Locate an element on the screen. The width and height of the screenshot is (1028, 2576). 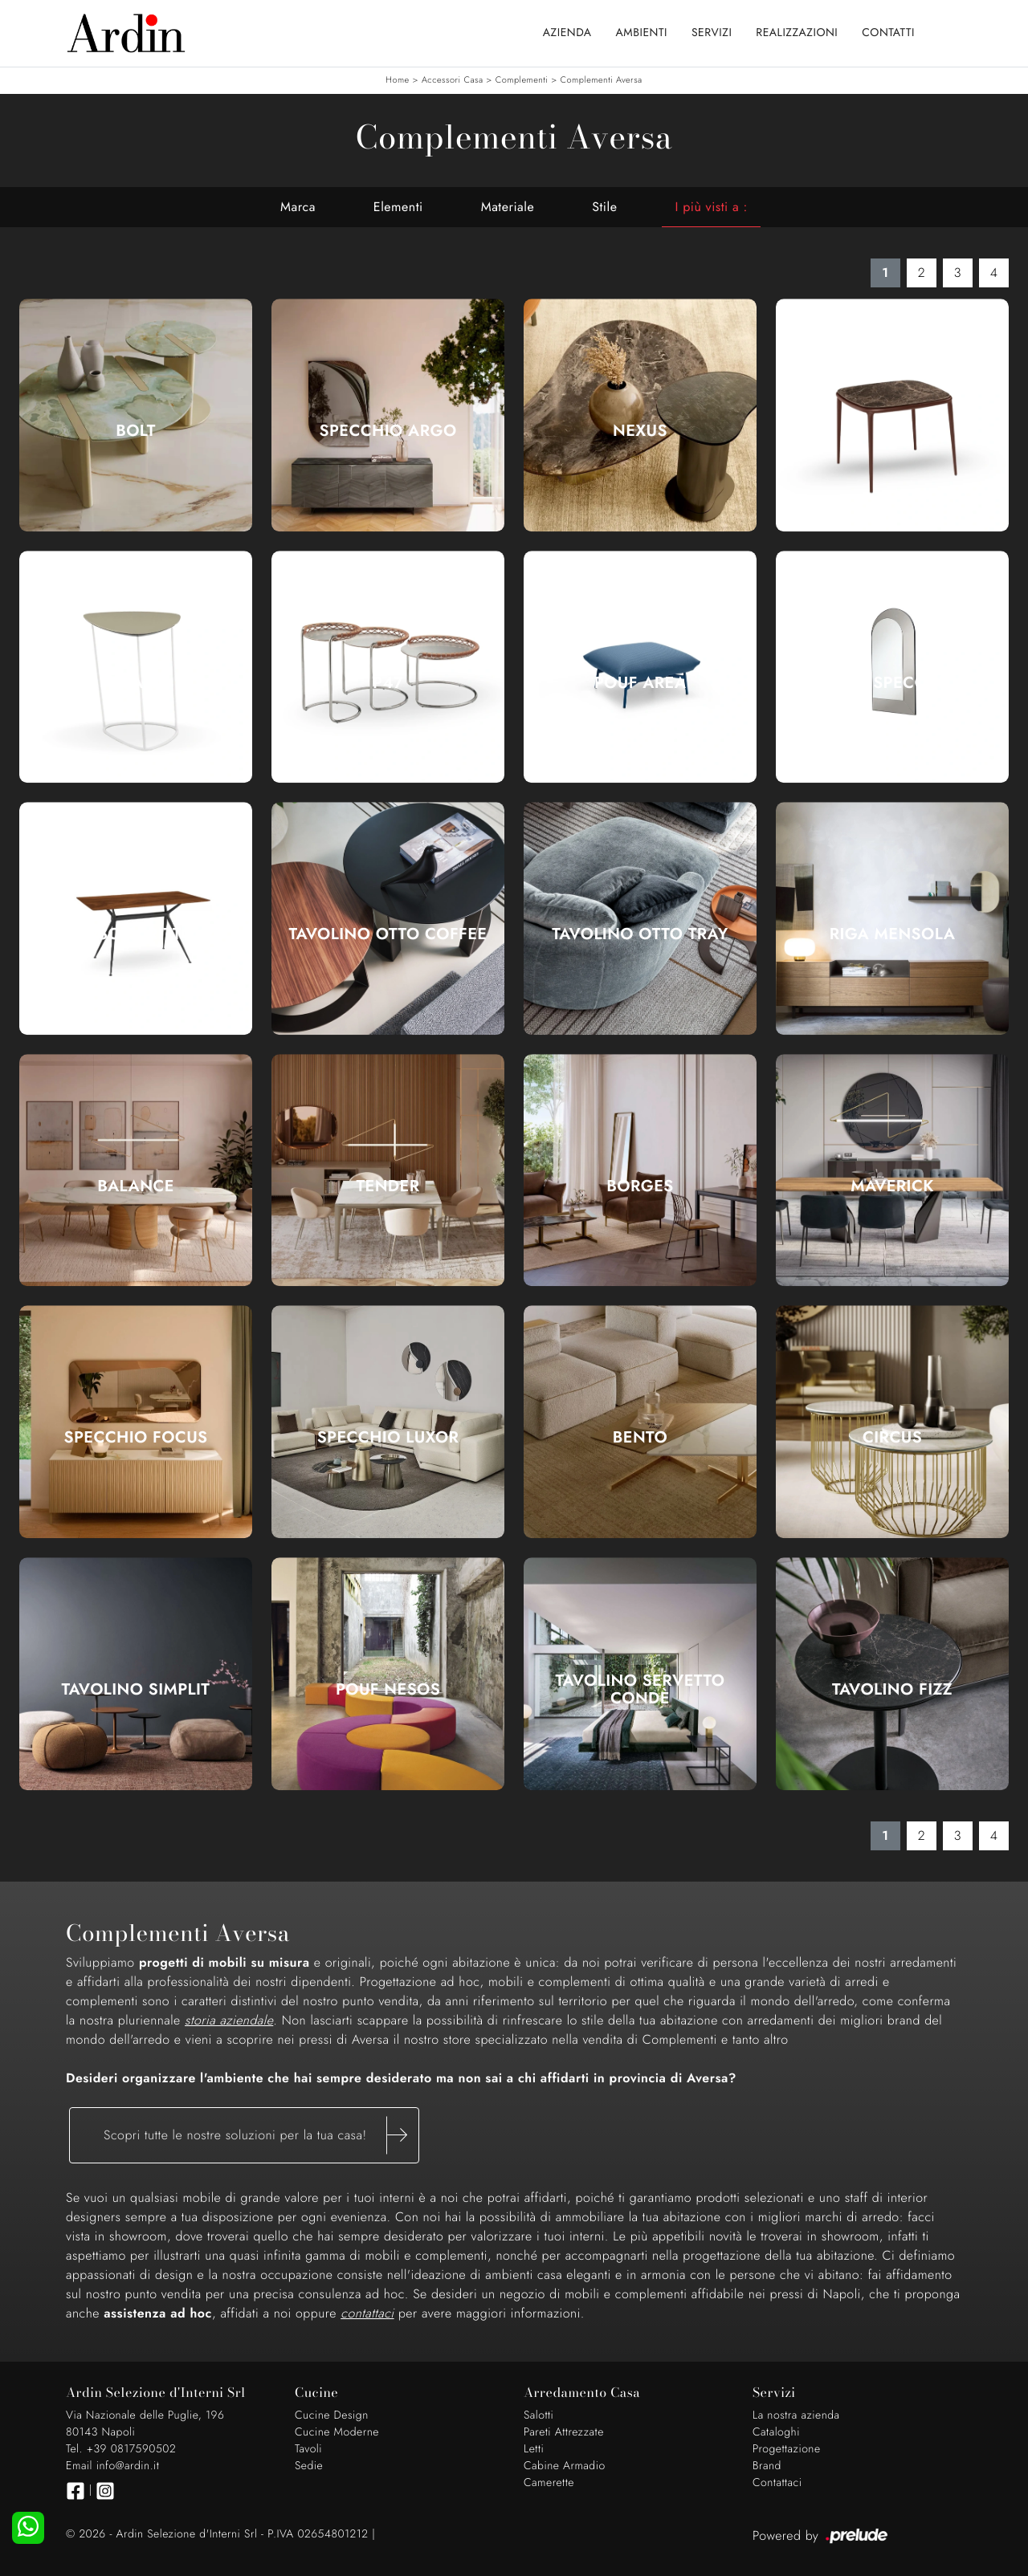
Ambienti is located at coordinates (641, 33).